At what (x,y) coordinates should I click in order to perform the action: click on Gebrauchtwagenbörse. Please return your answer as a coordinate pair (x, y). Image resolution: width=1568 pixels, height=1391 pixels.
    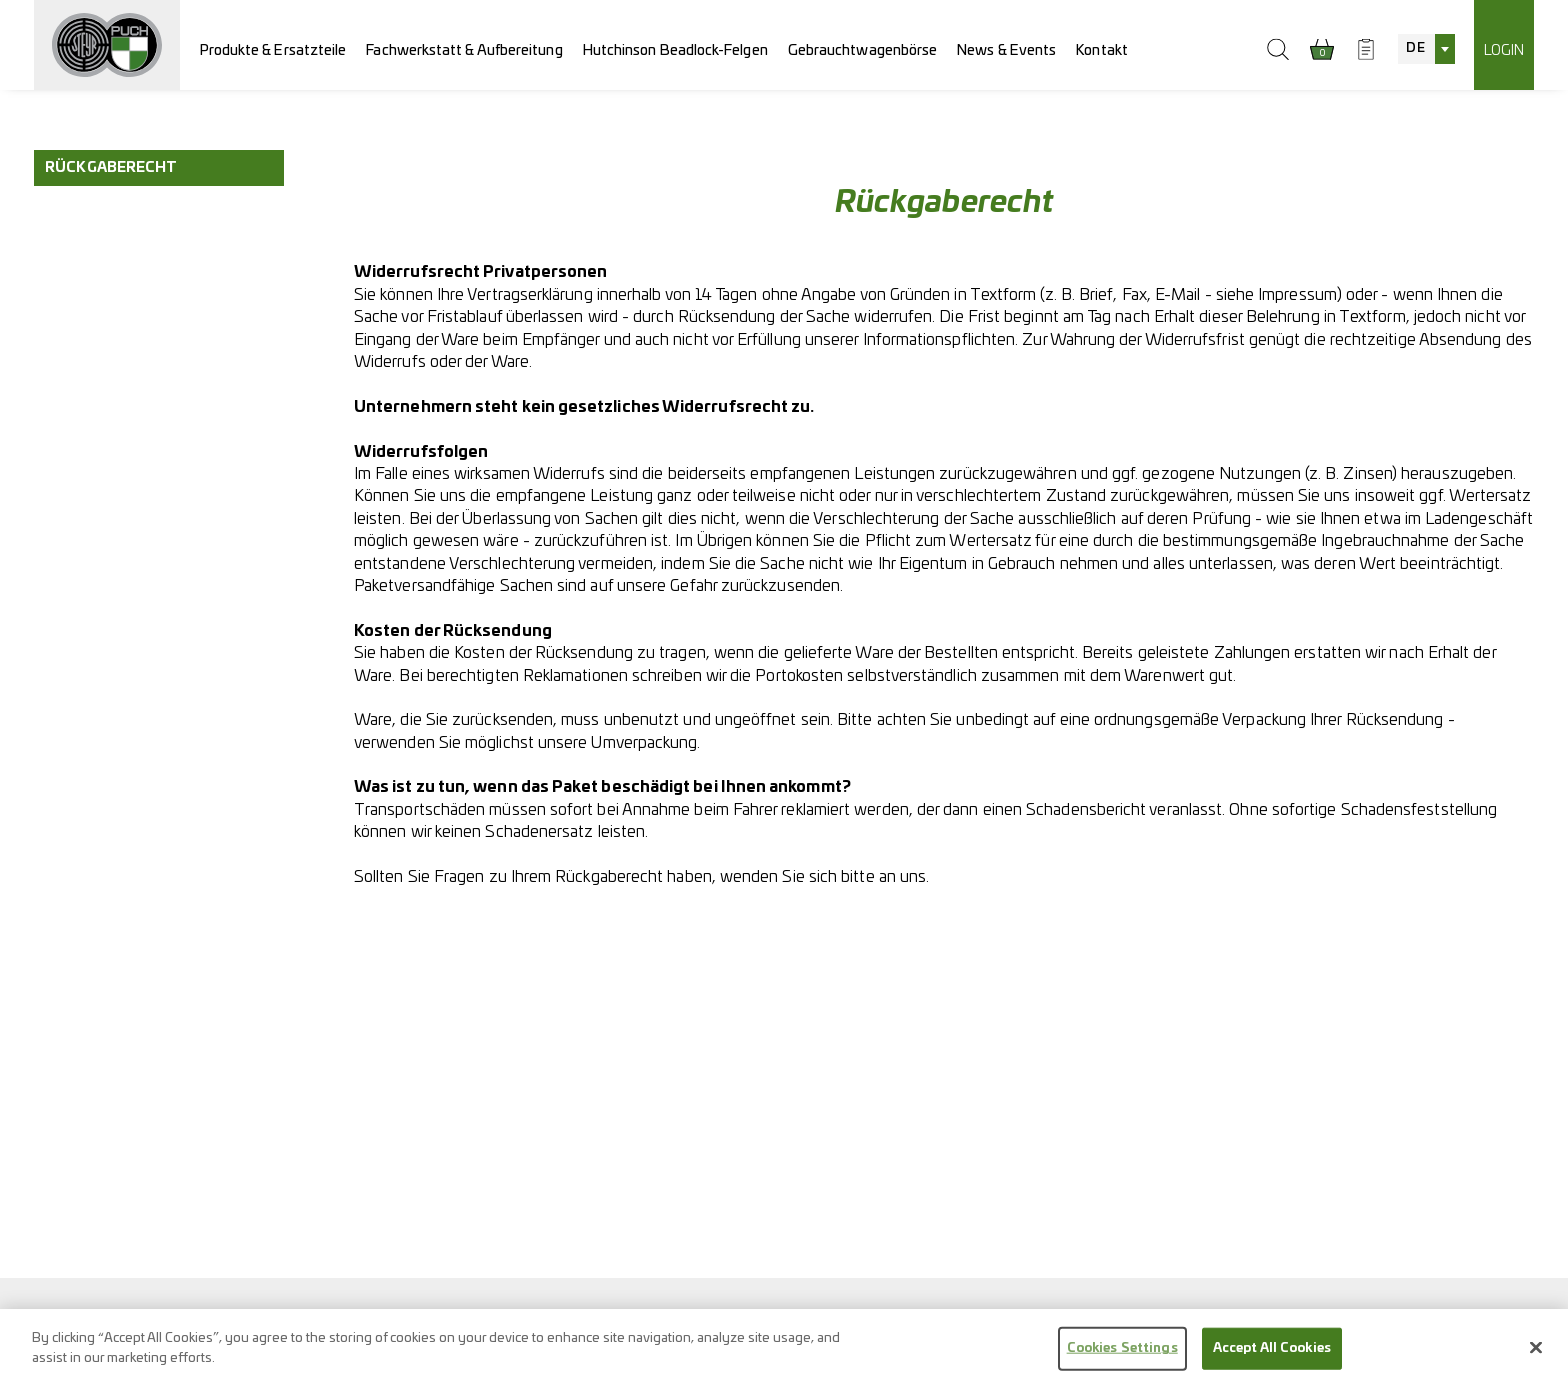
    Looking at the image, I should click on (863, 50).